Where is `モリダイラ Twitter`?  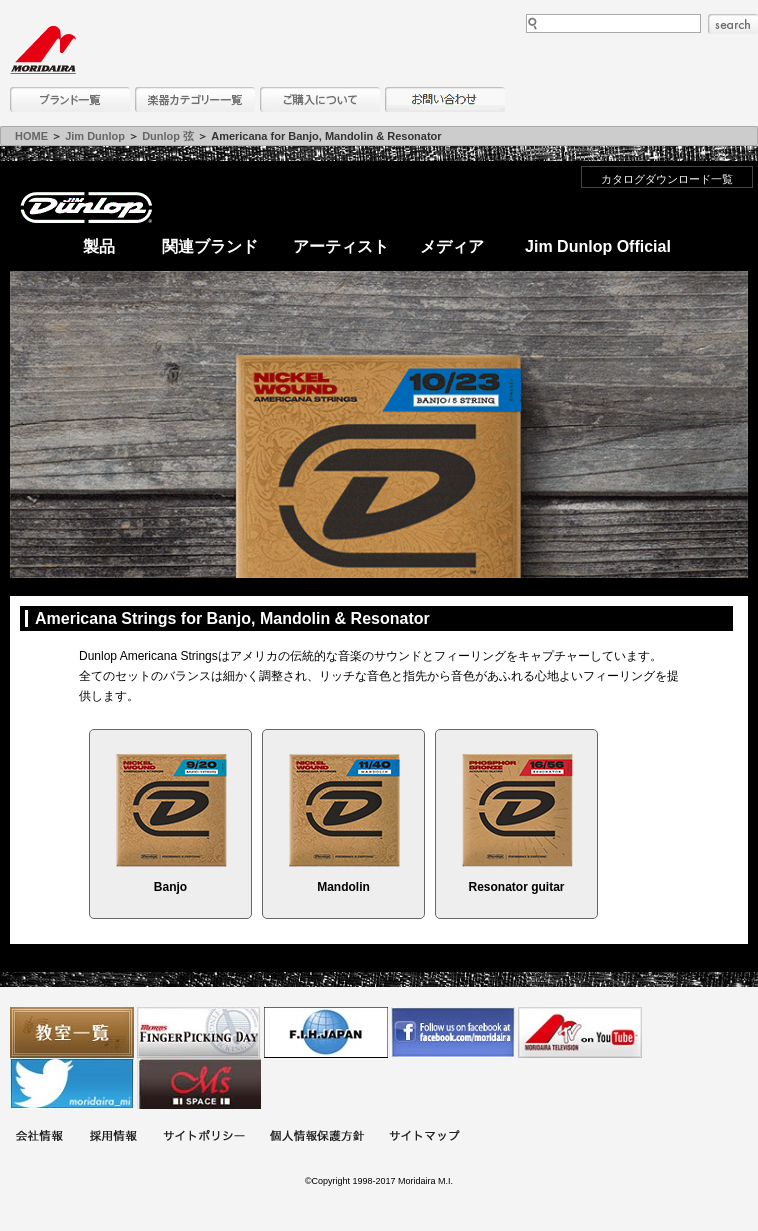 モリダイラ Twitter is located at coordinates (72, 1083).